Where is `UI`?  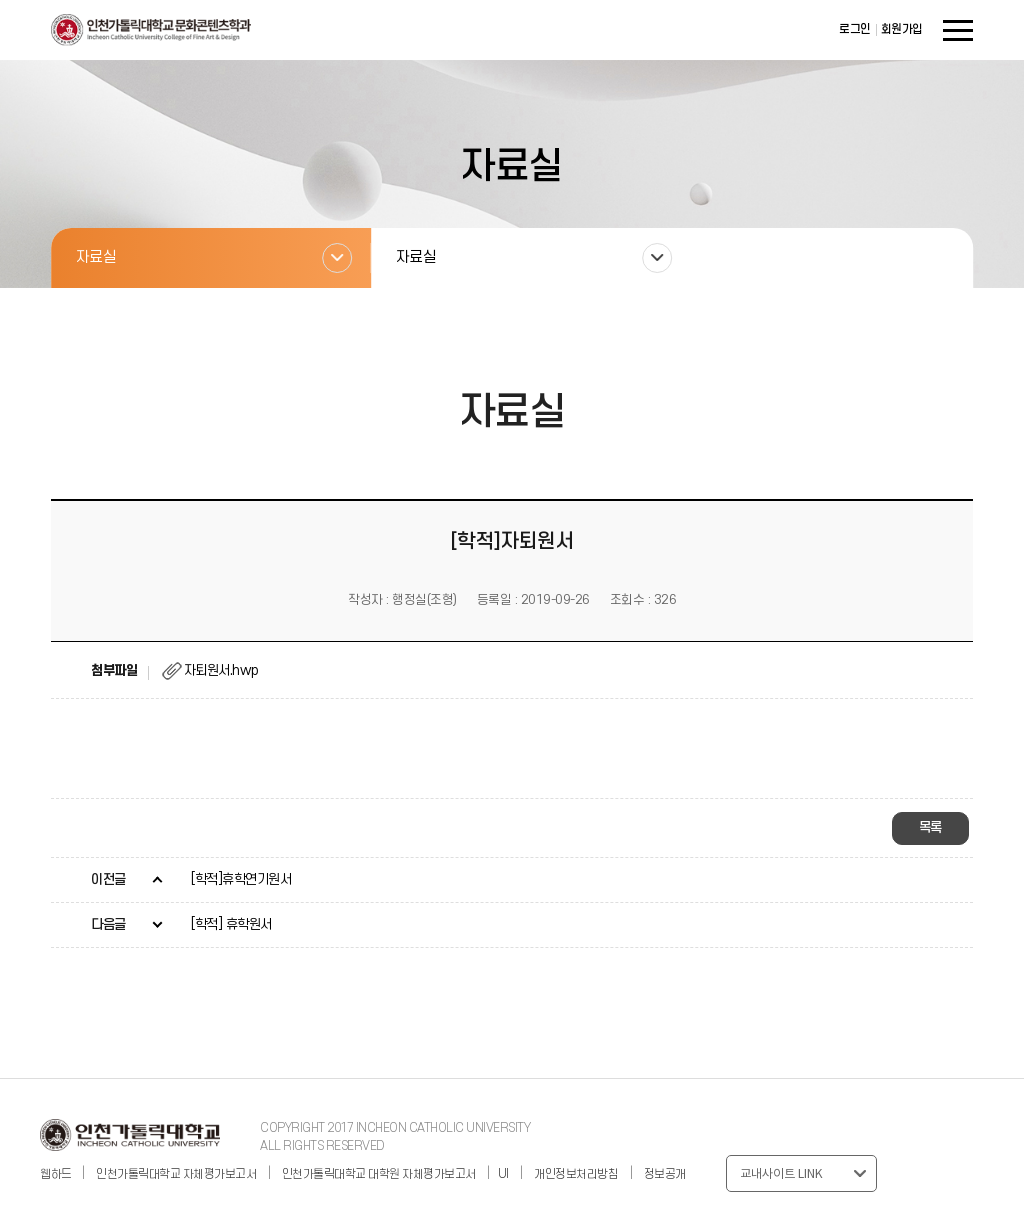
UI is located at coordinates (503, 1174).